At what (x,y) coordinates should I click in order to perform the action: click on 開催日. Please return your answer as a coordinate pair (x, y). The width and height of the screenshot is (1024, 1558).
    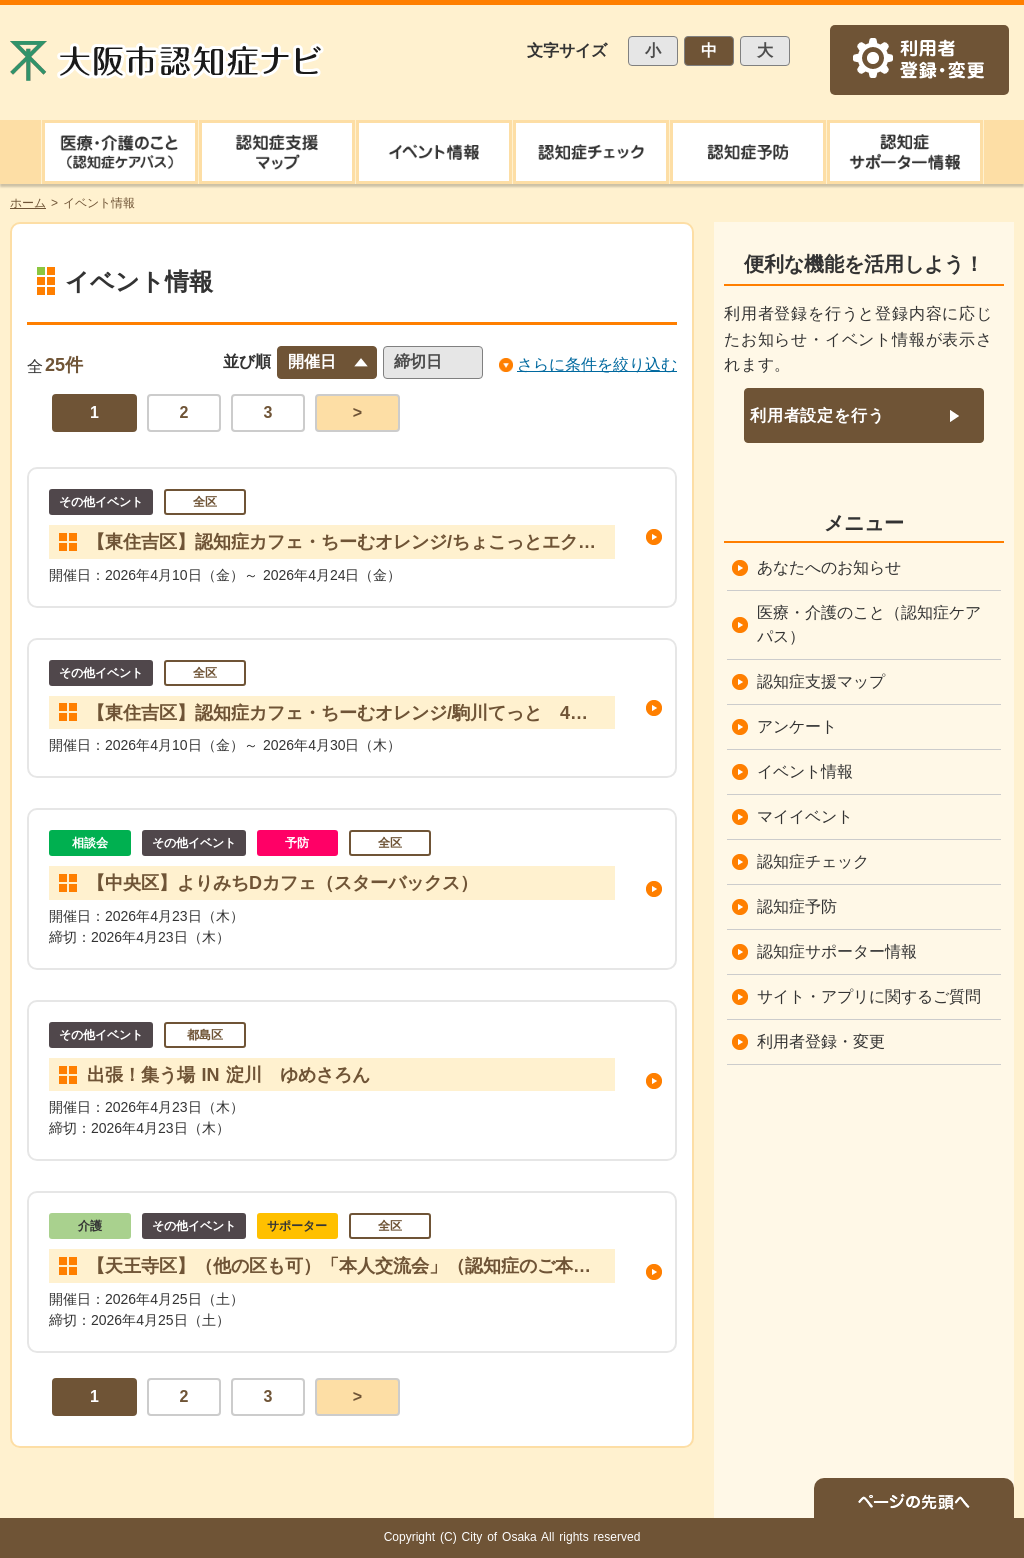
    Looking at the image, I should click on (312, 361).